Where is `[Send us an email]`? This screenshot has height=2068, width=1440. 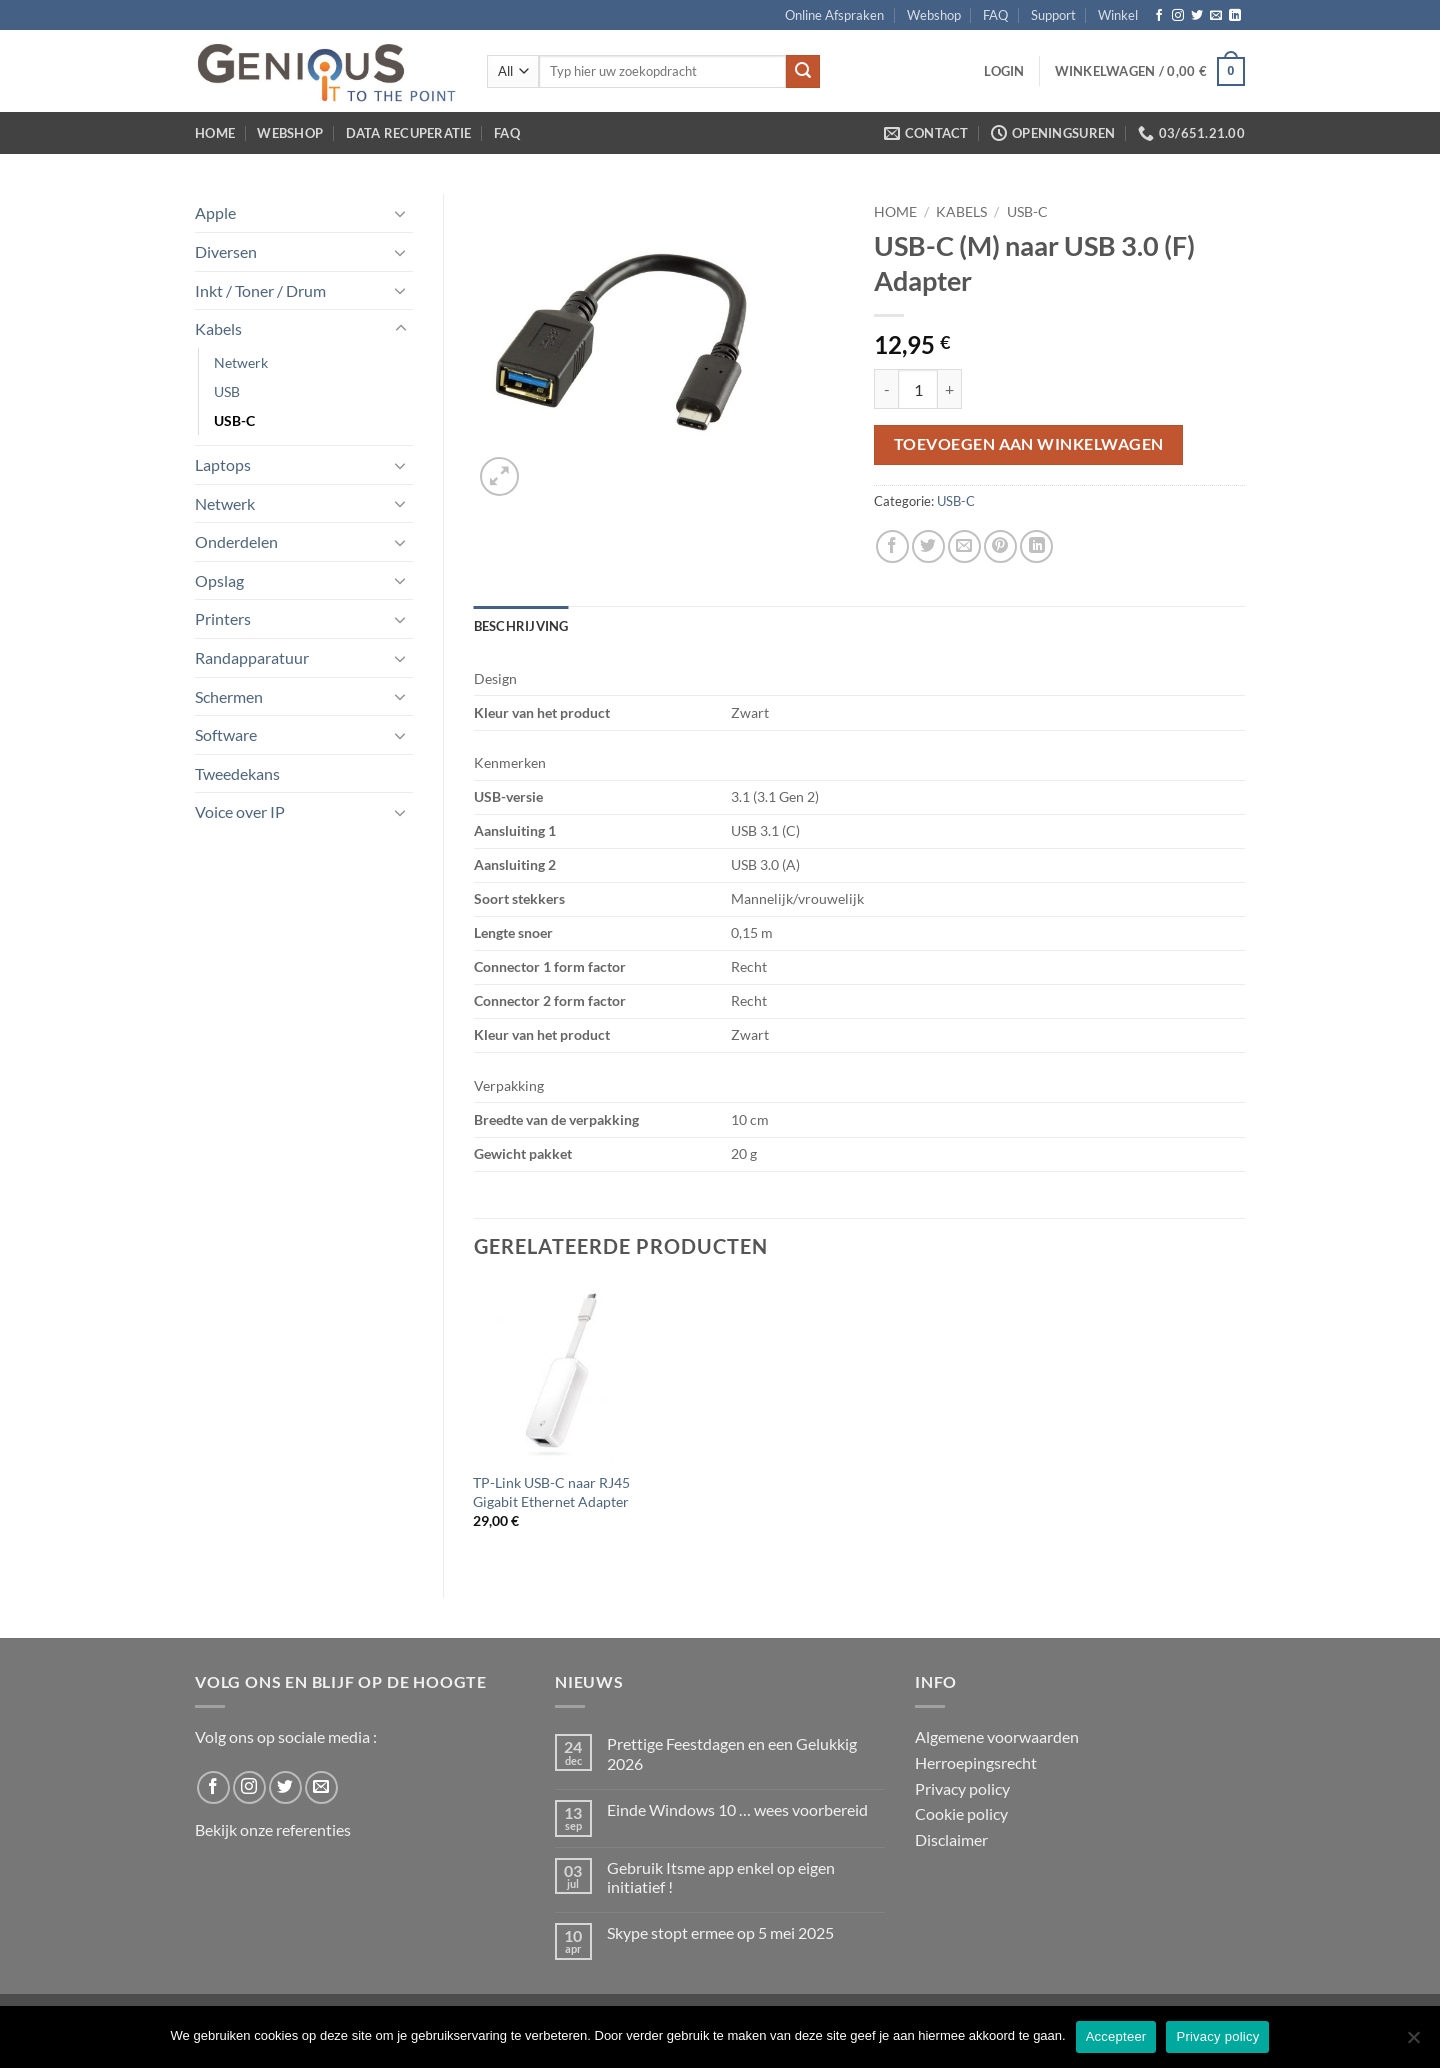 [Send us an email] is located at coordinates (1216, 16).